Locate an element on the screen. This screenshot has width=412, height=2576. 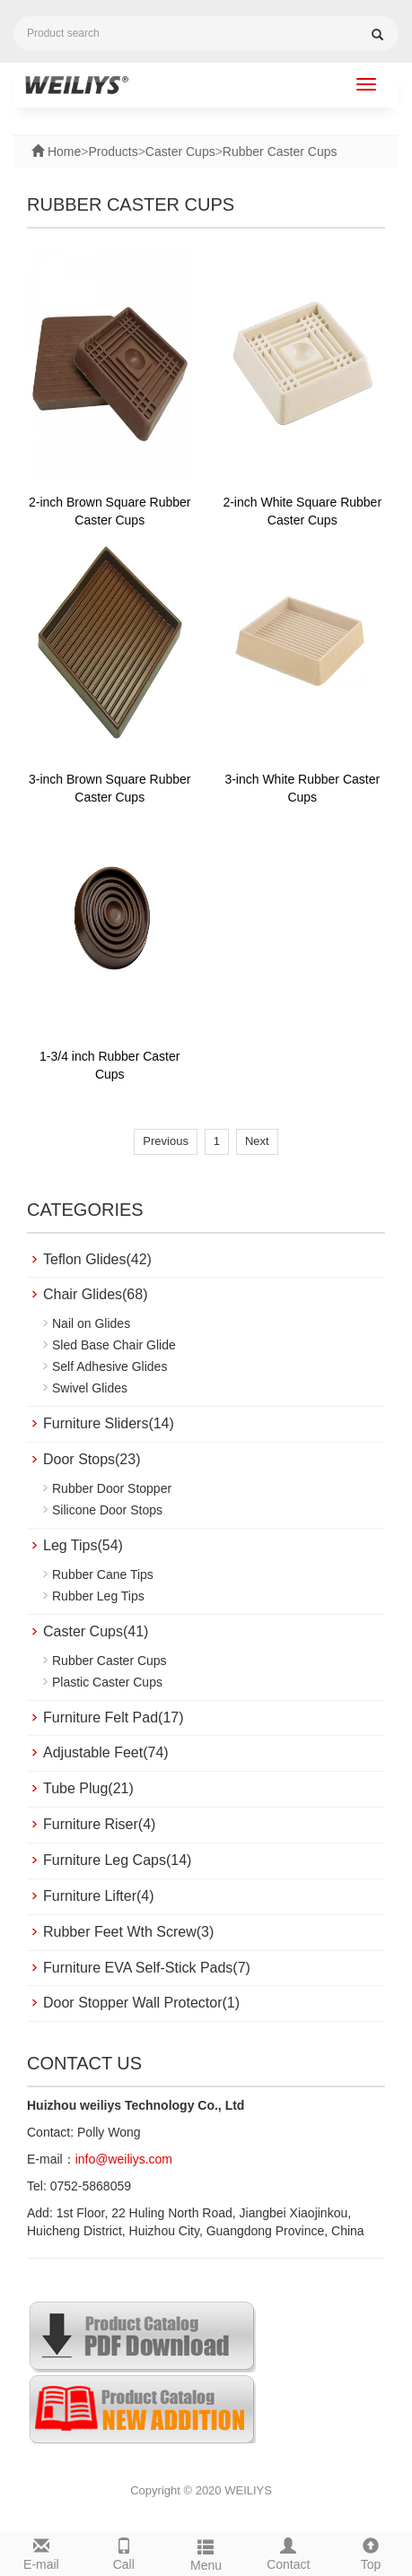
Teflon Glides(42) is located at coordinates (97, 1259).